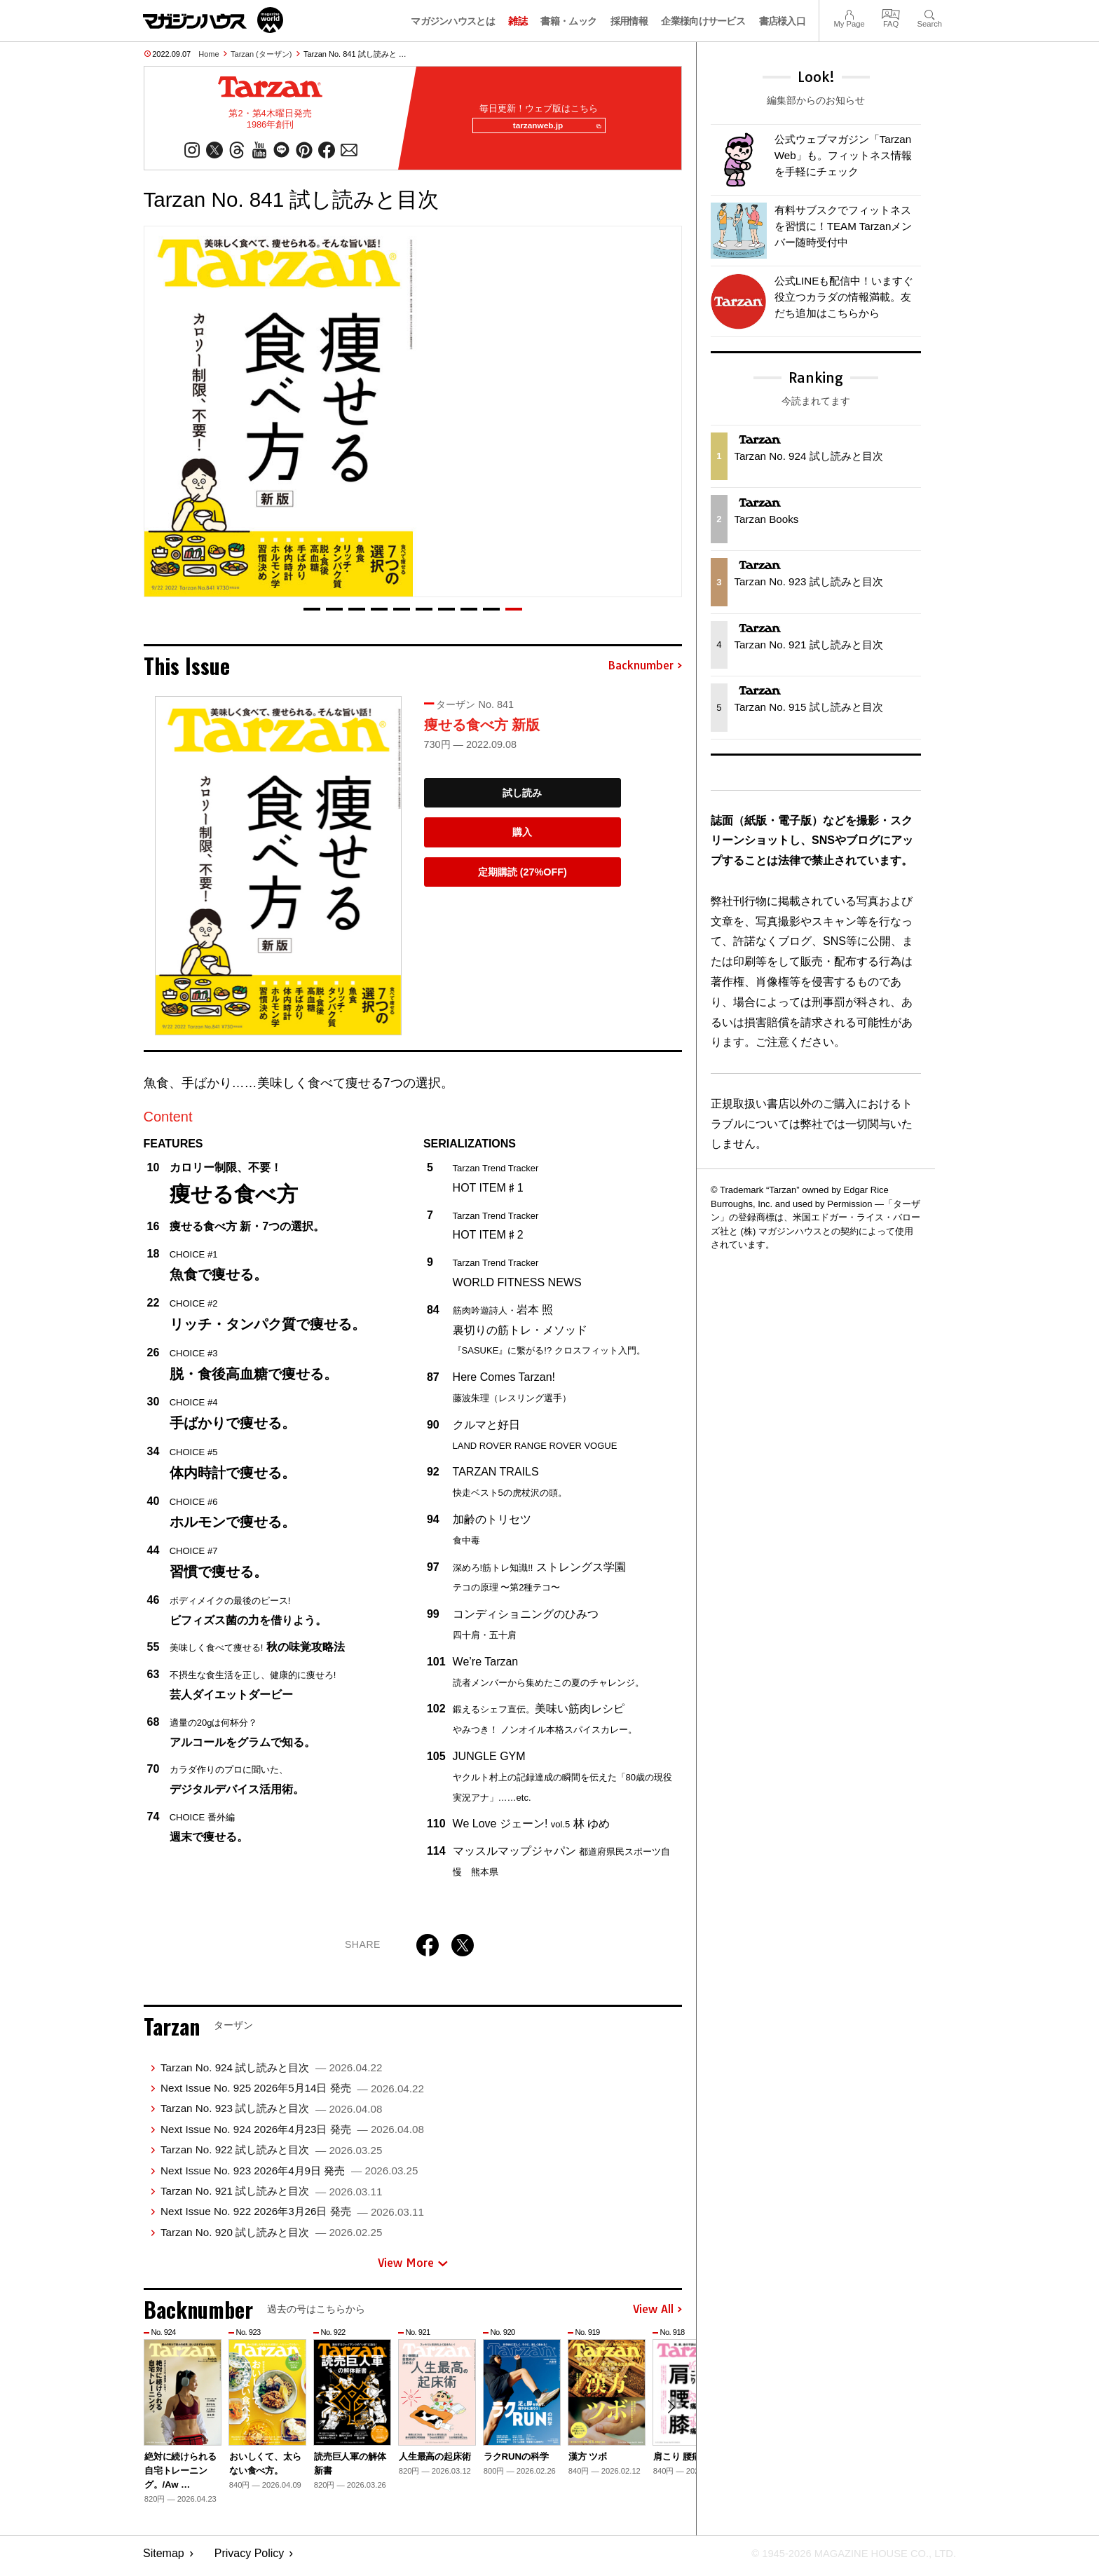 The height and width of the screenshot is (2576, 1099). Describe the element at coordinates (782, 21) in the screenshot. I see `書店様入口` at that location.